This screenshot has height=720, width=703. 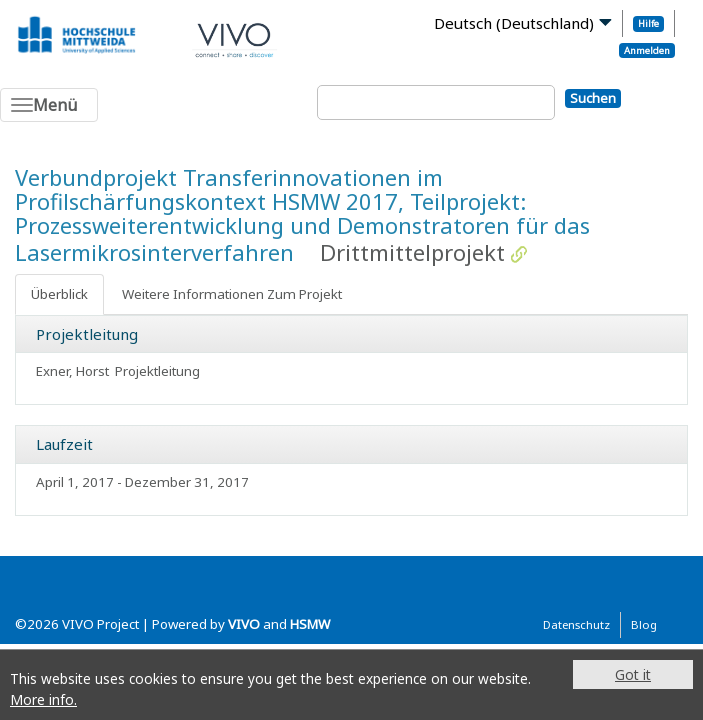 I want to click on [Toggle navigation], so click(x=49, y=105).